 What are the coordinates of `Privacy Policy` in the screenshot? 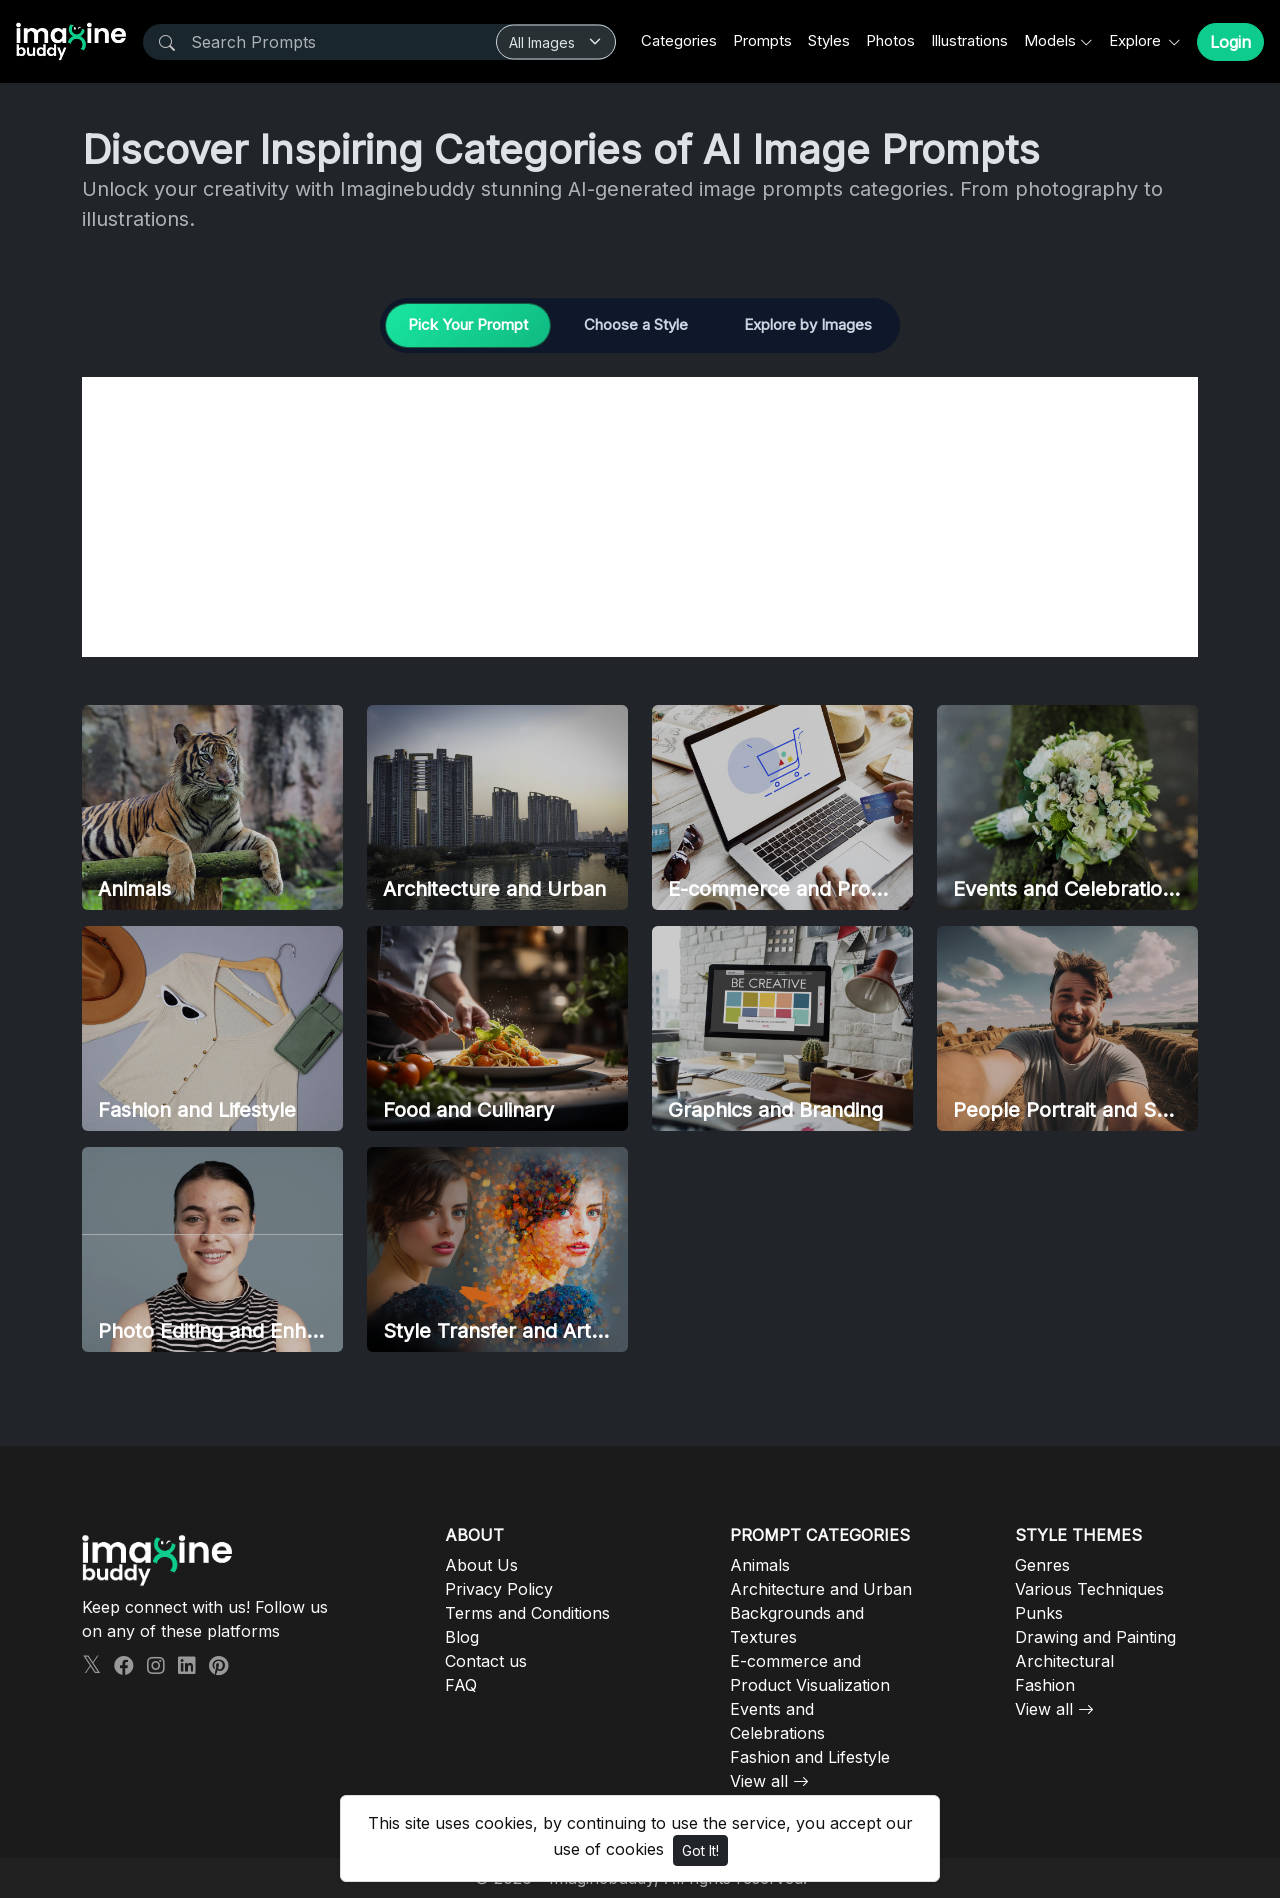 It's located at (499, 1589).